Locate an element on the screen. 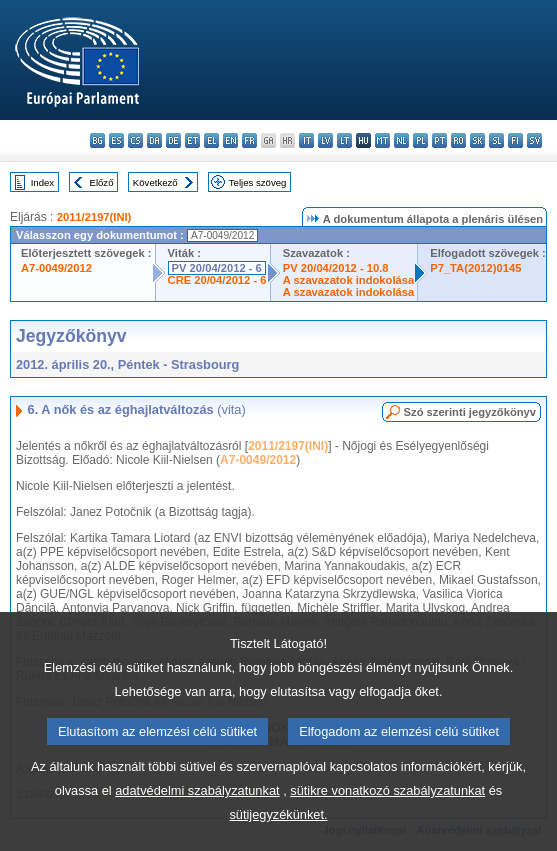 The width and height of the screenshot is (557, 851). PV 20/04/2012 - 10.8 is located at coordinates (336, 268).